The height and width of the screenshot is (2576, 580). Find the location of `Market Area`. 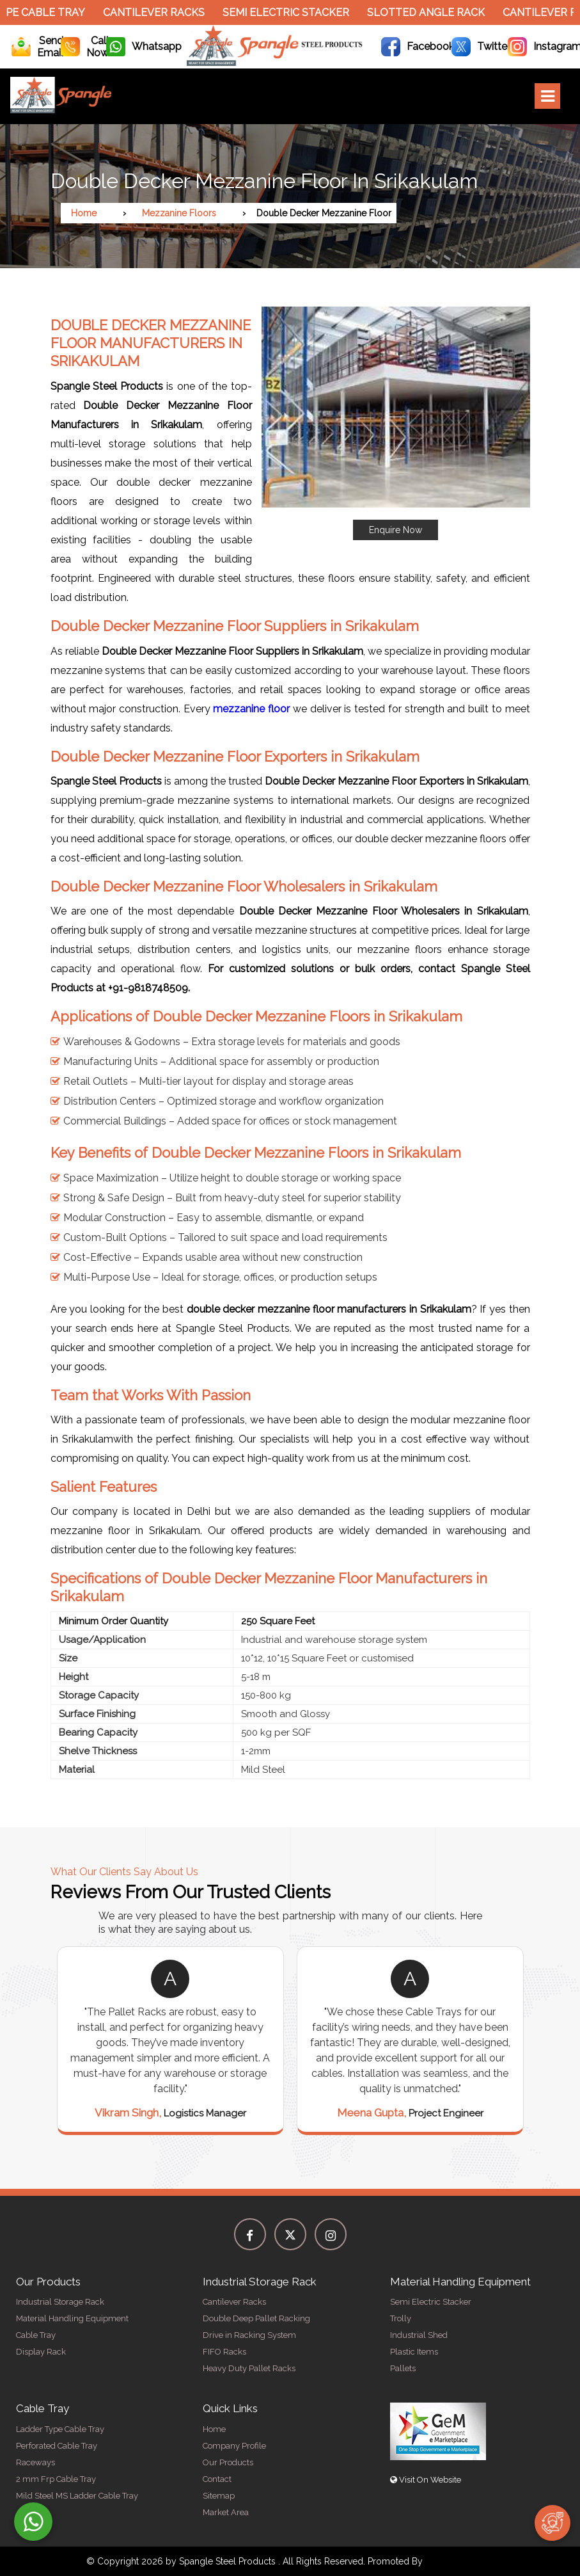

Market Area is located at coordinates (226, 2512).